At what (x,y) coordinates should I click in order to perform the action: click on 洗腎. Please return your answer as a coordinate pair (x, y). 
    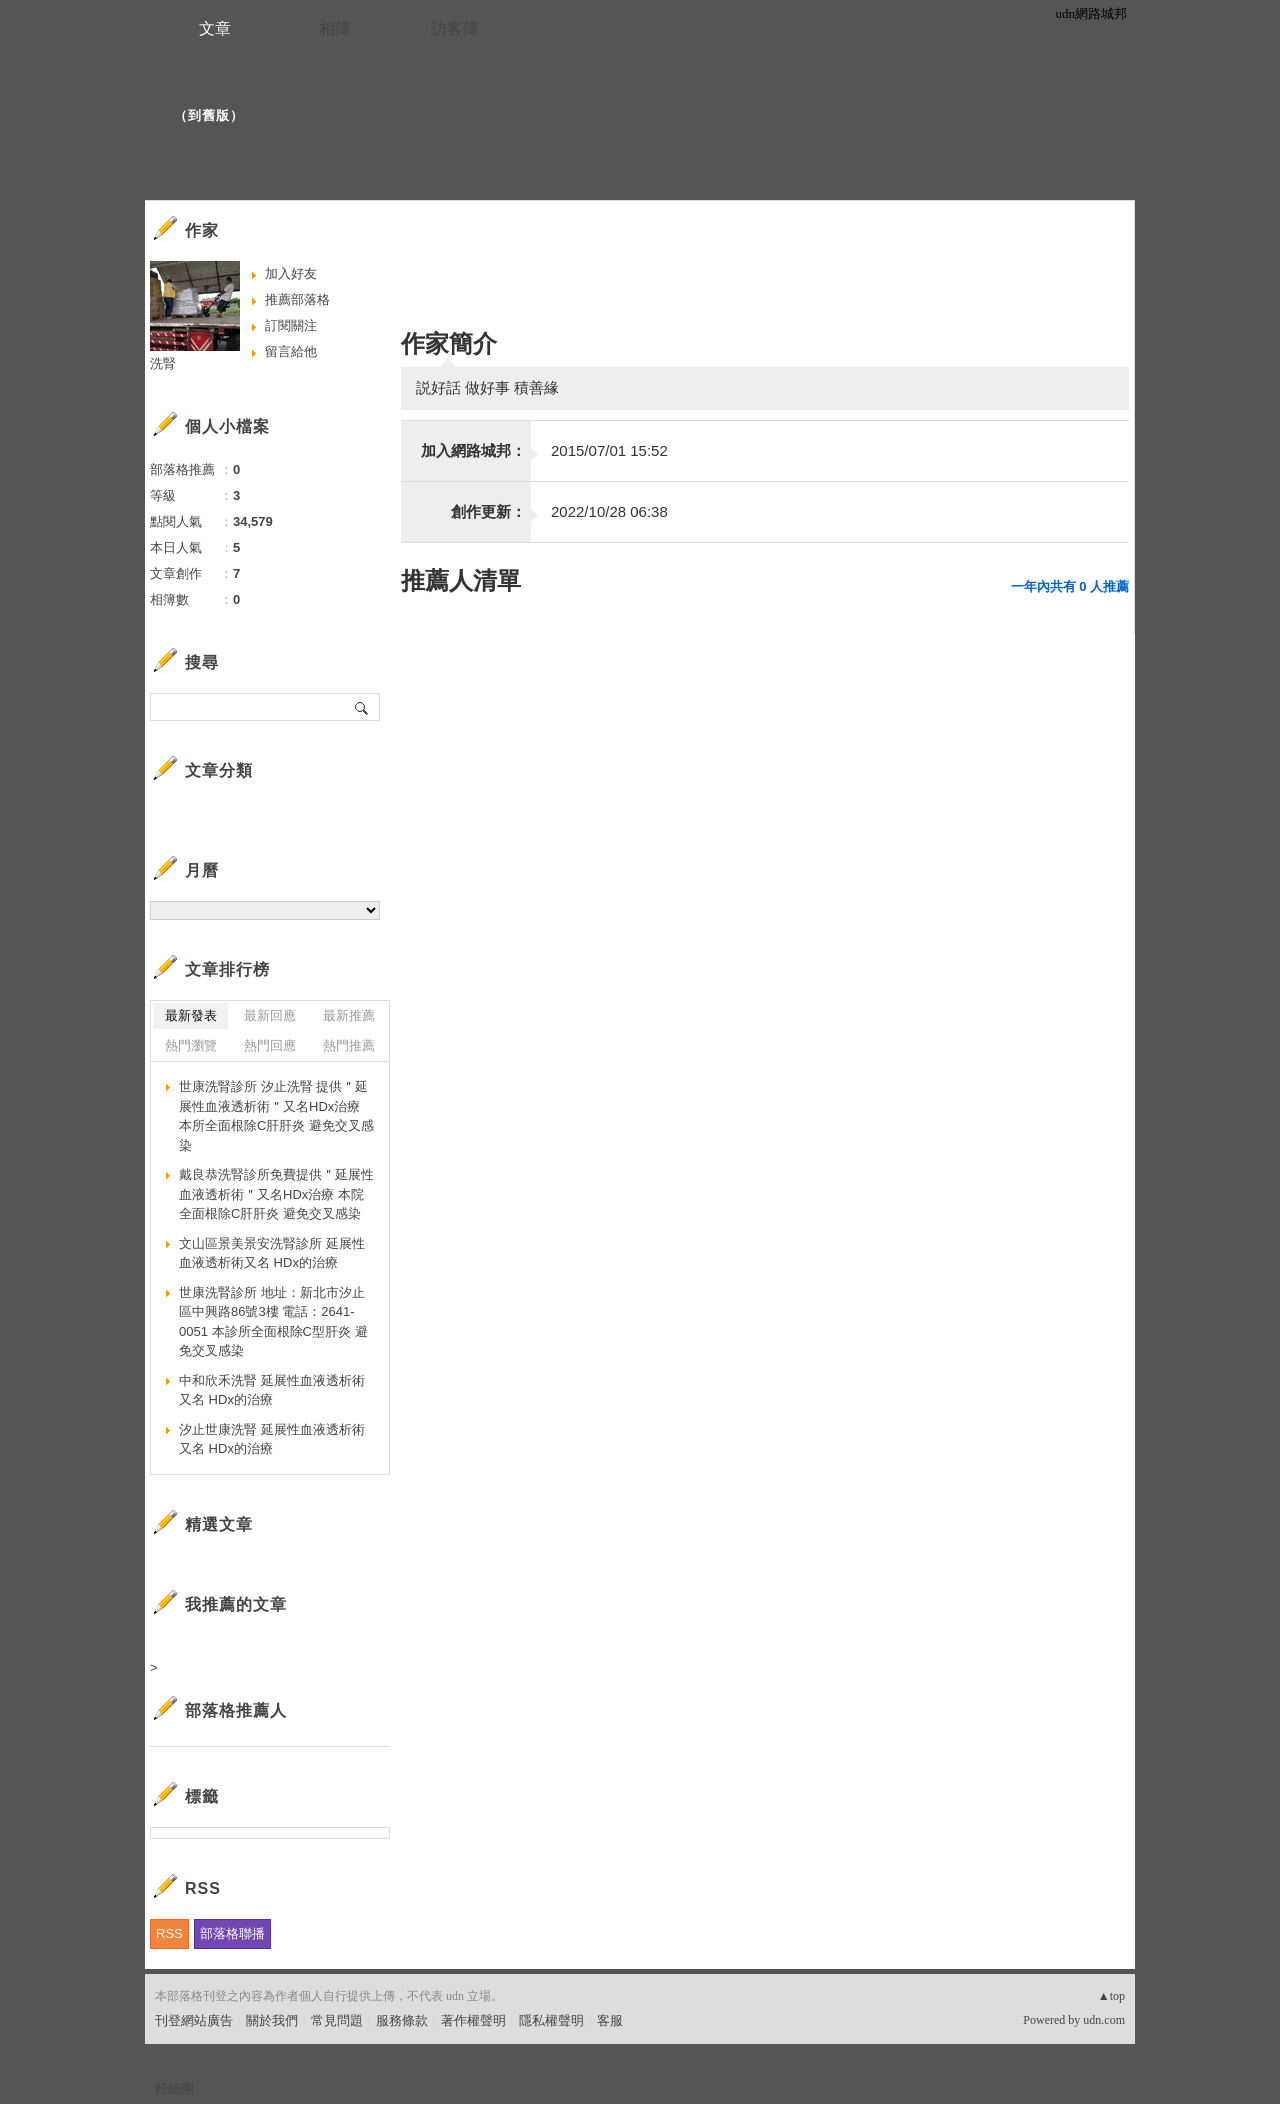
    Looking at the image, I should click on (163, 363).